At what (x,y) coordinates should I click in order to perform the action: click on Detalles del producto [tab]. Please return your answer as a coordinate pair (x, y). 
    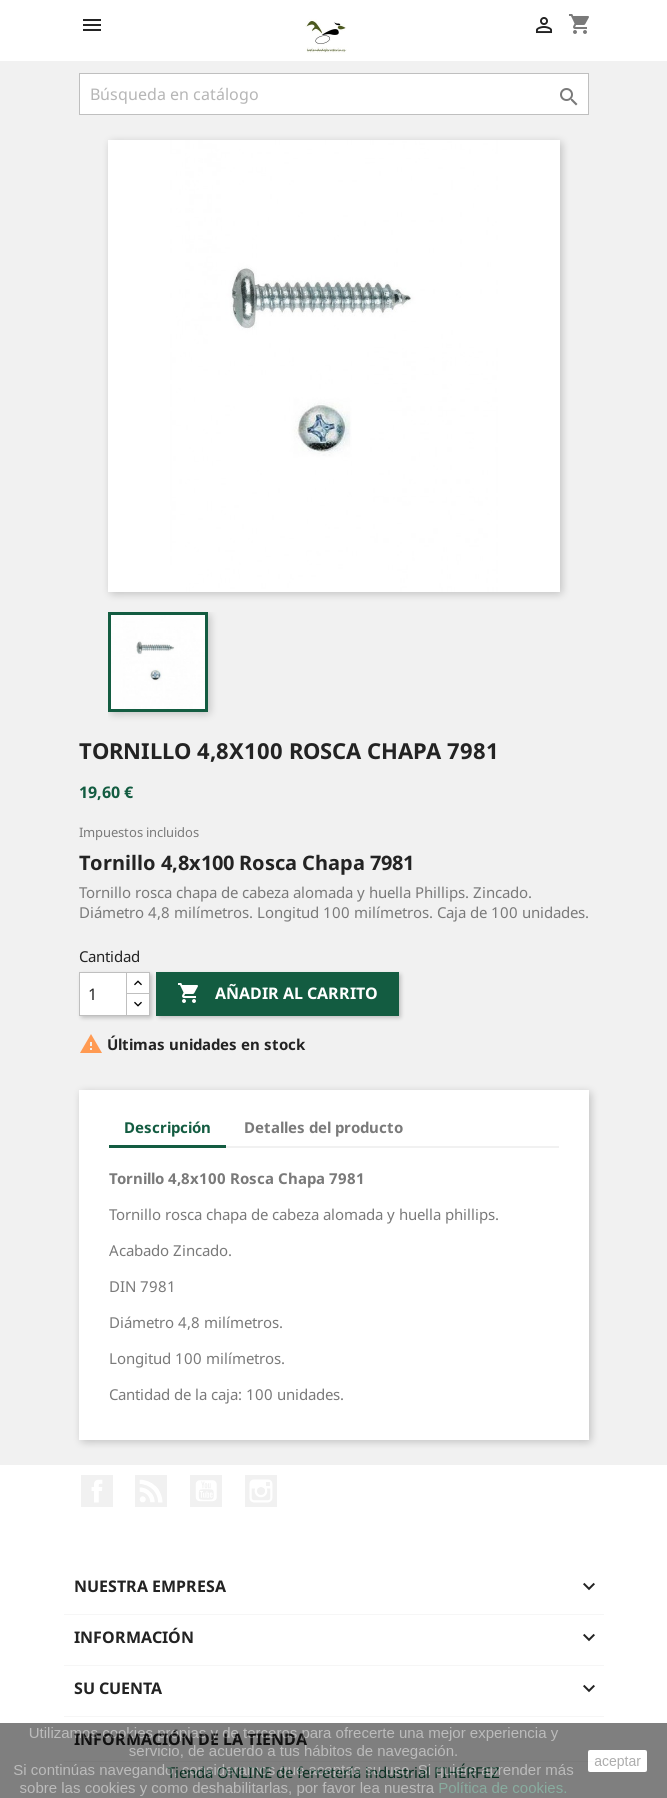
    Looking at the image, I should click on (323, 1127).